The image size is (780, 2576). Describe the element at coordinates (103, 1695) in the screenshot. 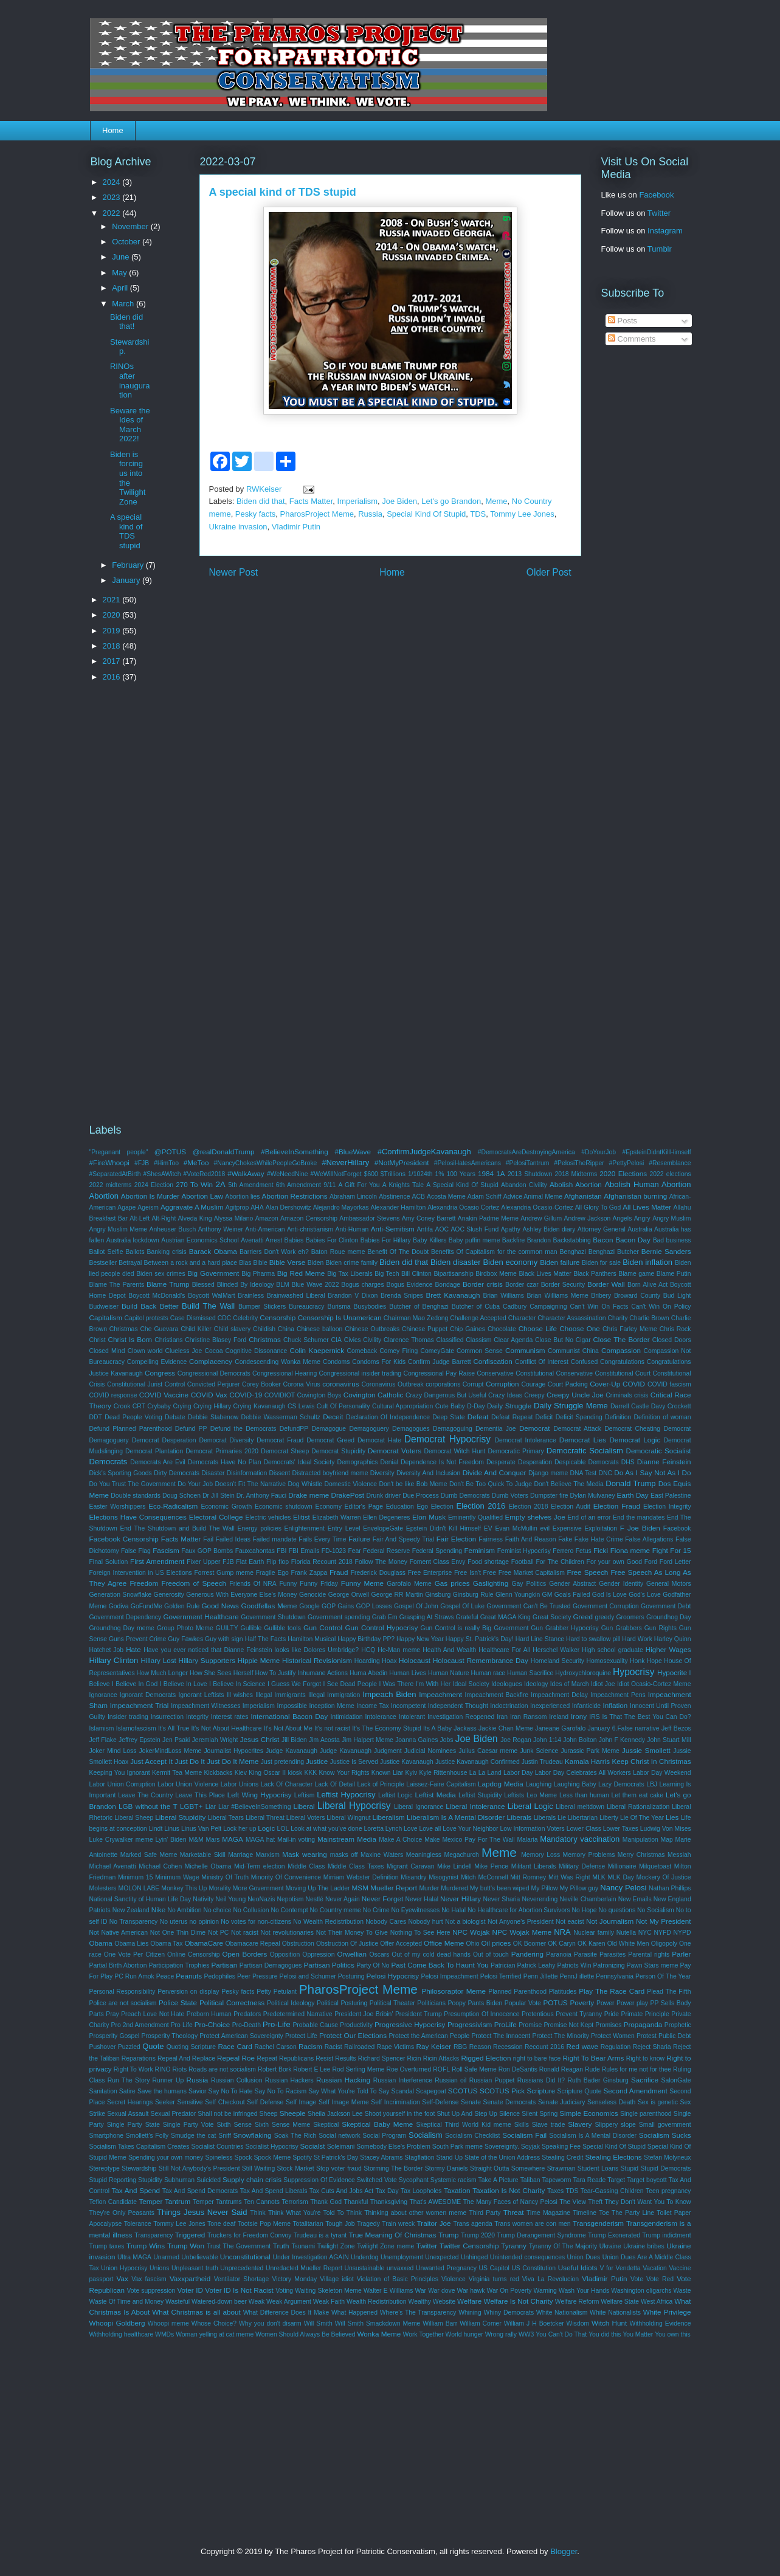

I see `Ignorance` at that location.